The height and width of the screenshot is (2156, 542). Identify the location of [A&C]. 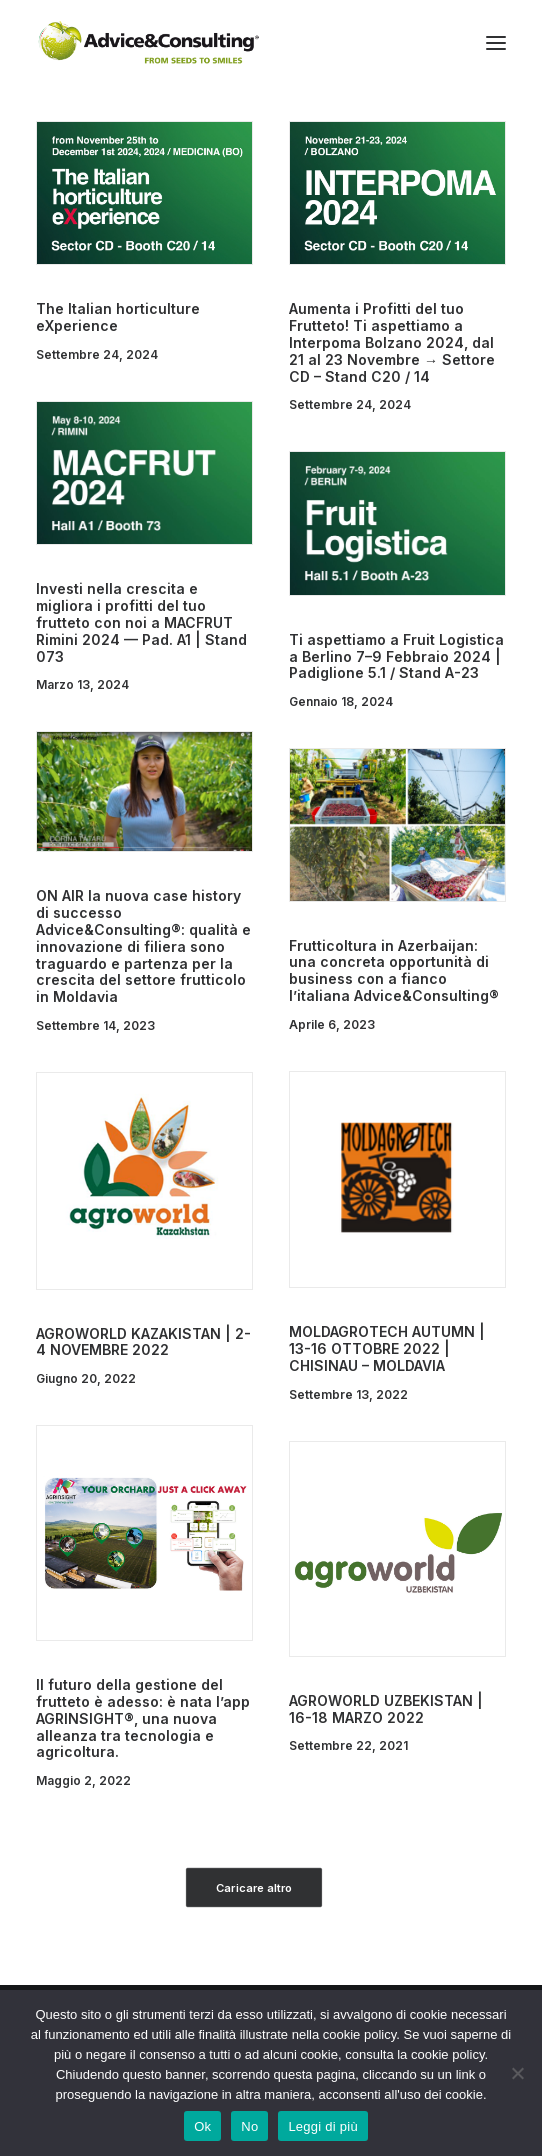
(148, 43).